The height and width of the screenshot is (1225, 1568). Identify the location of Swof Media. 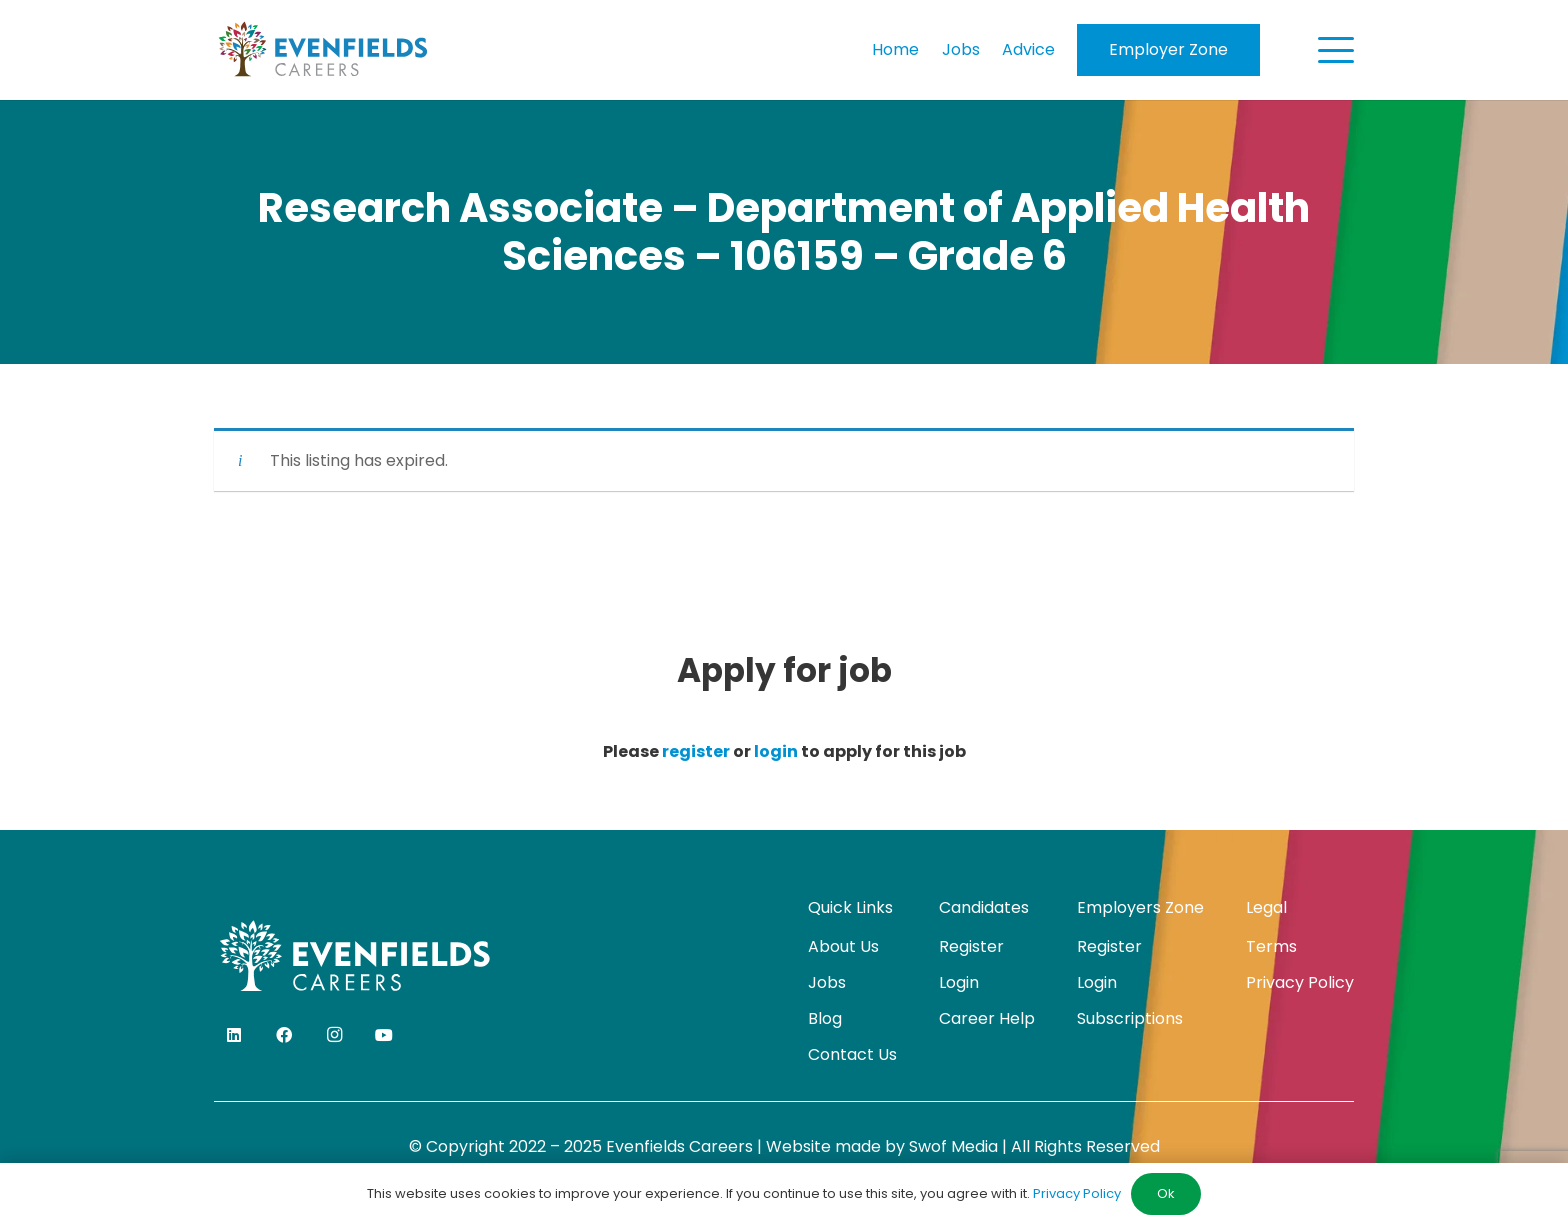
(953, 1146).